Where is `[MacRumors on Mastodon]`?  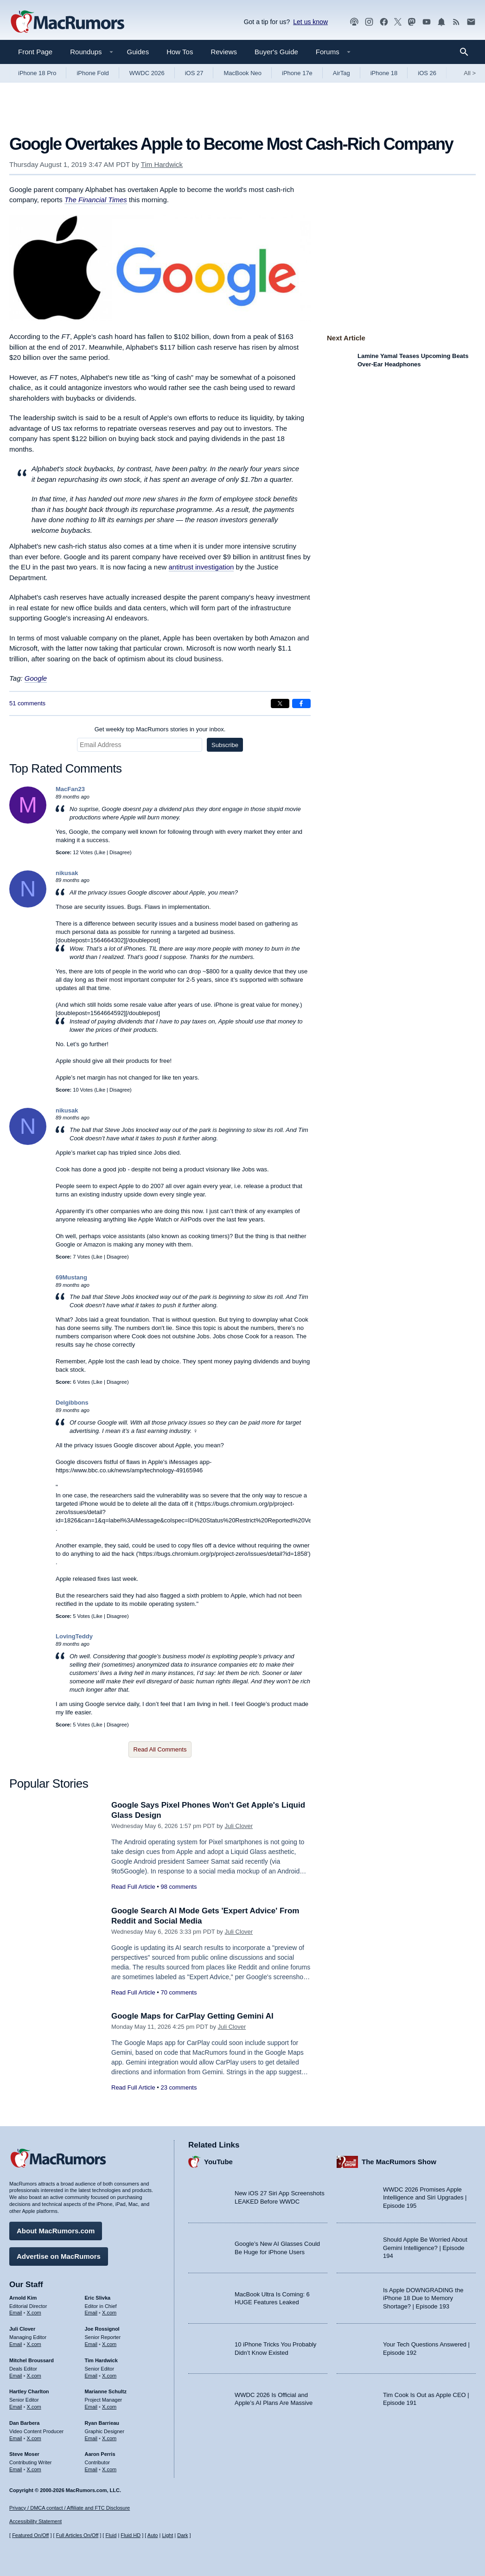
[MacRumors on Mastodon] is located at coordinates (411, 22).